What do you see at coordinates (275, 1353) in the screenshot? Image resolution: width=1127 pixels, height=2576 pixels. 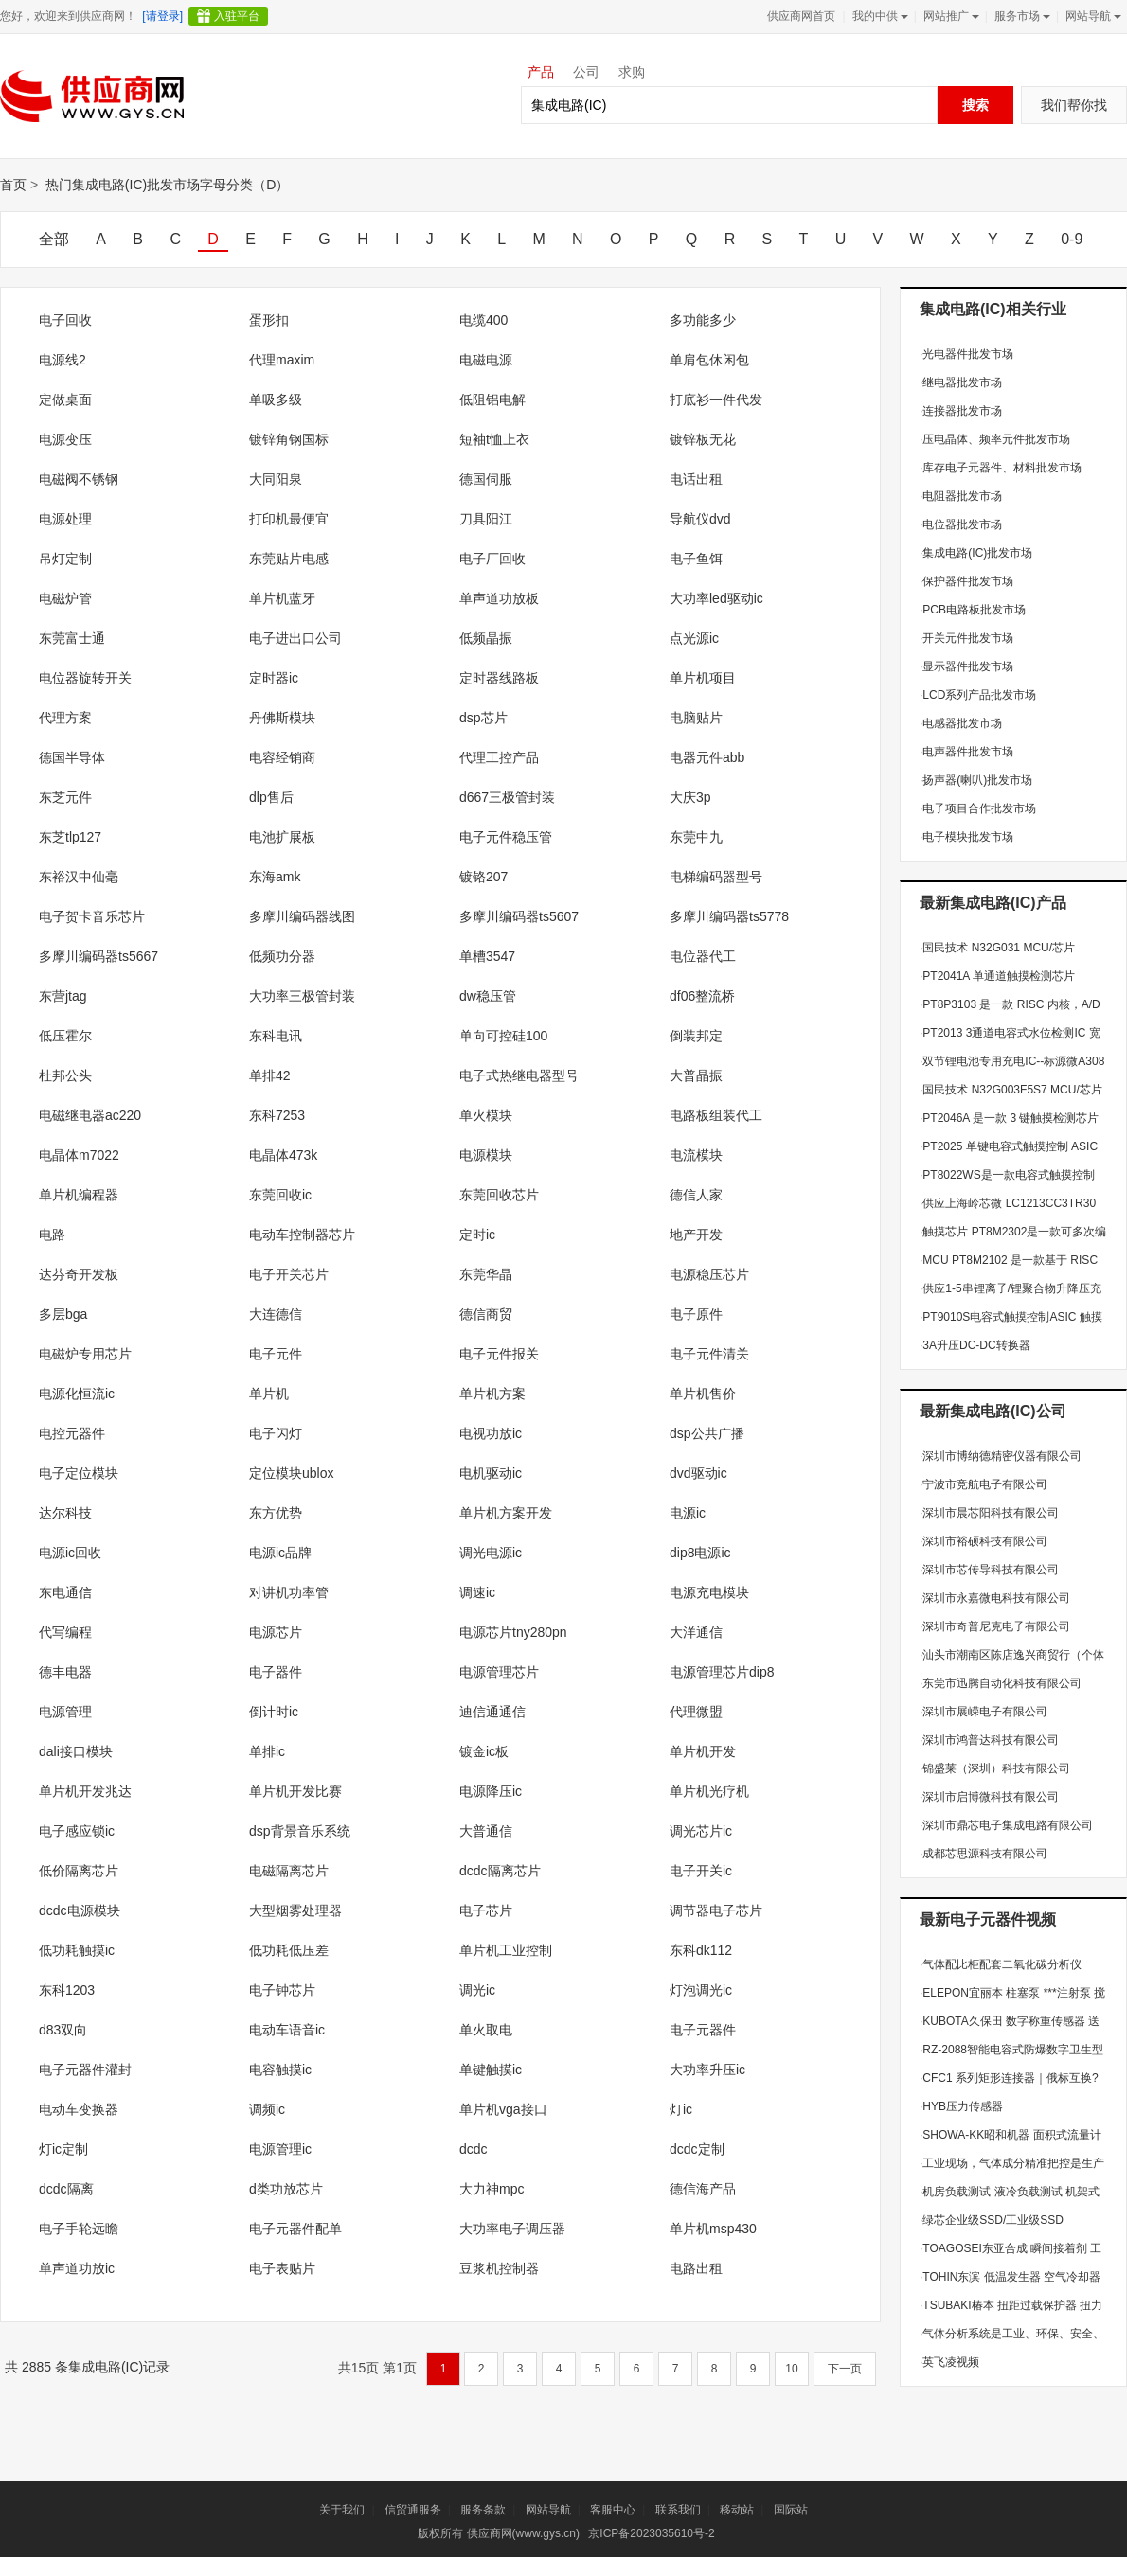 I see `电子元件` at bounding box center [275, 1353].